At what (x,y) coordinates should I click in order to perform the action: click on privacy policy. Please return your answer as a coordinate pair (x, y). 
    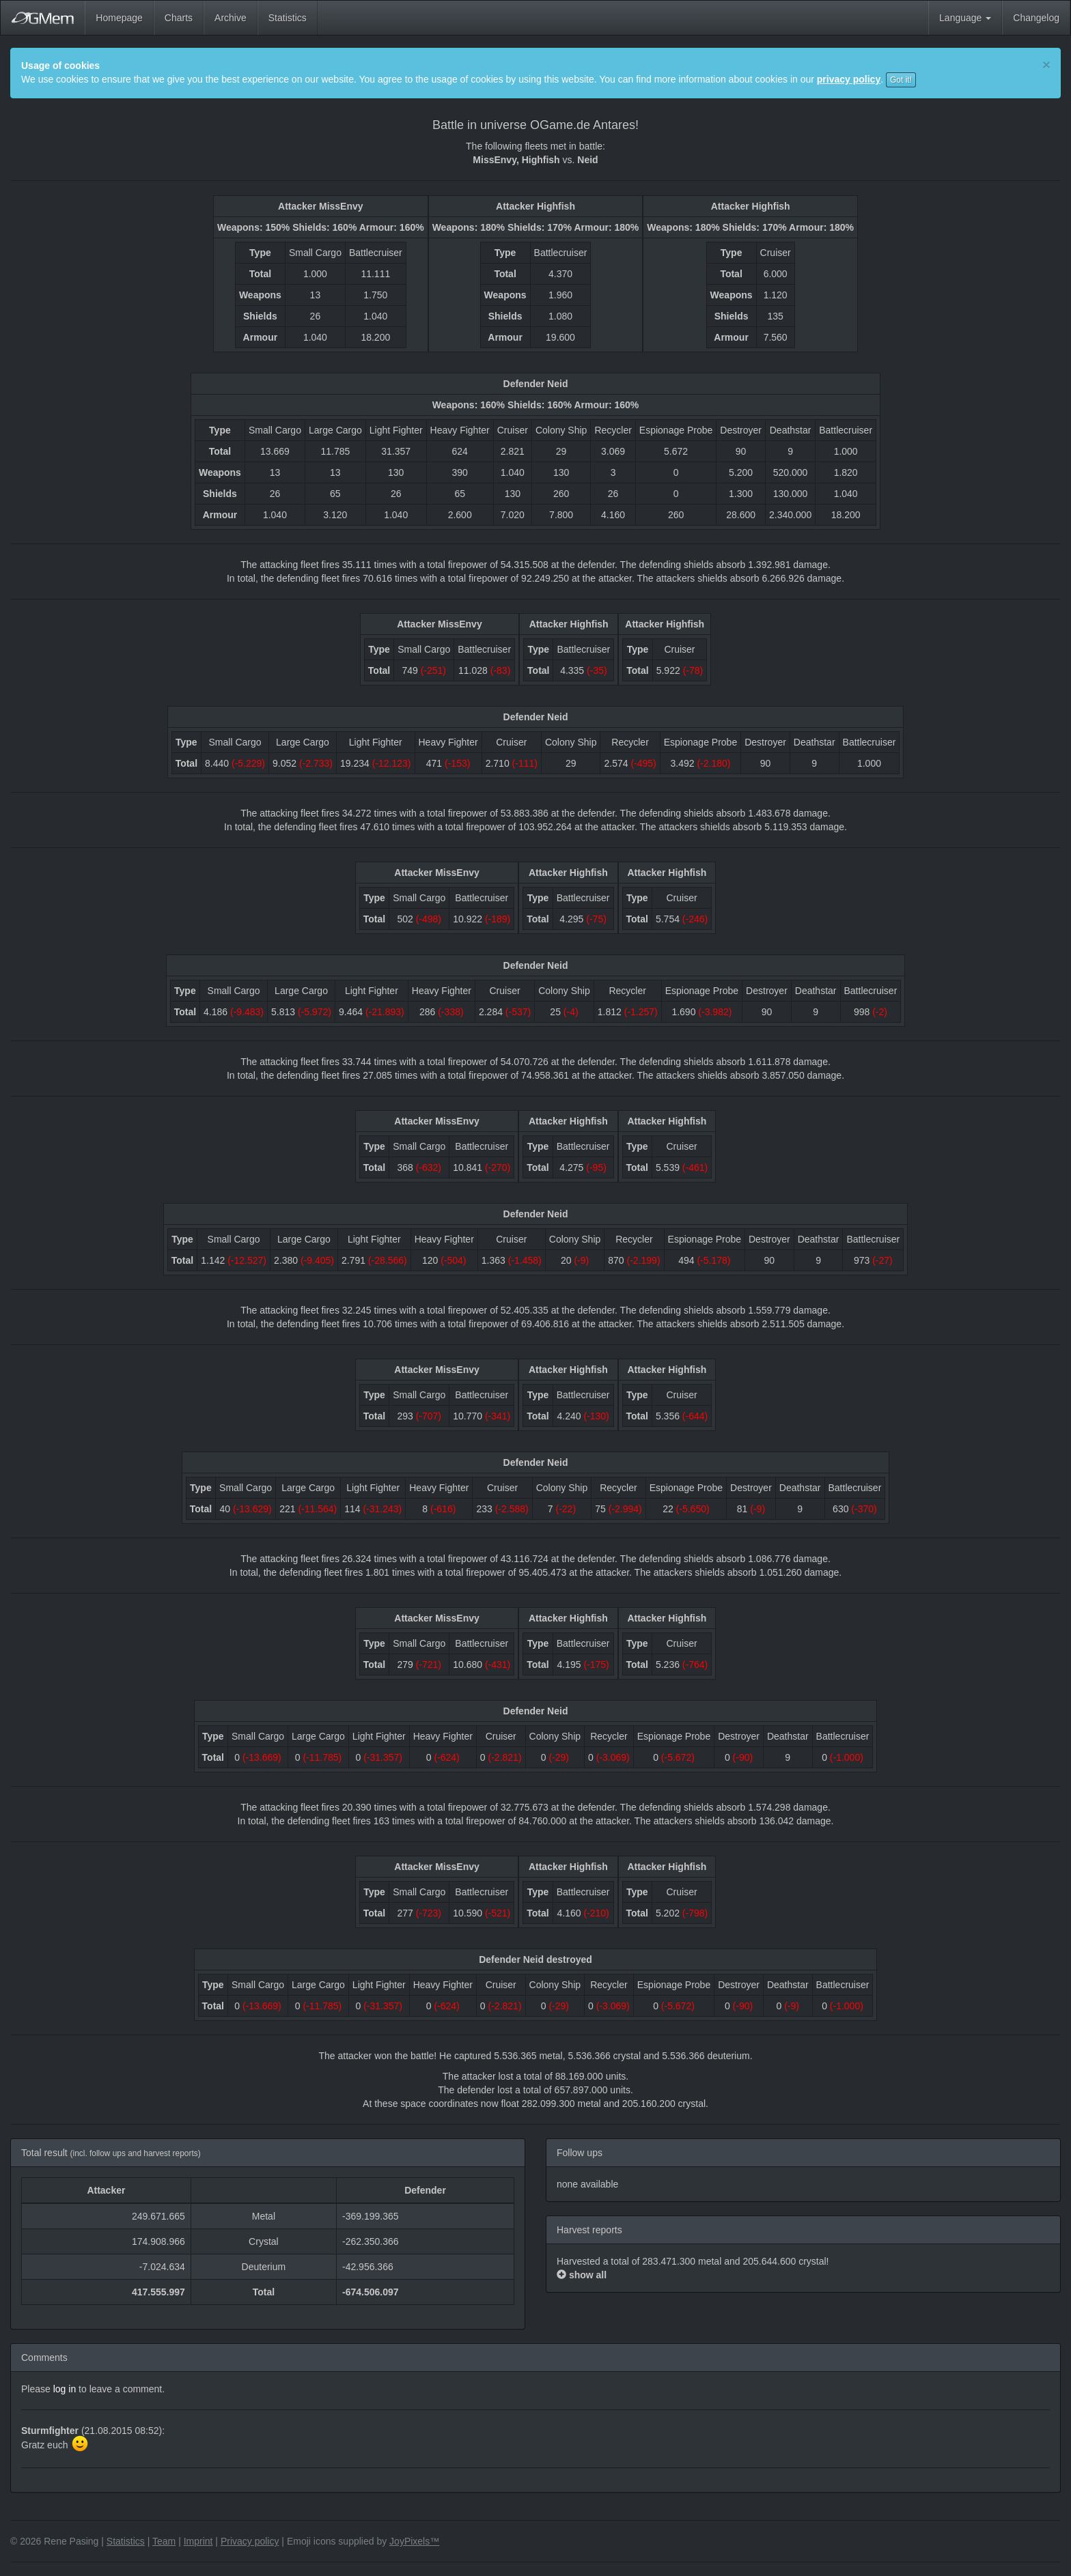
    Looking at the image, I should click on (848, 79).